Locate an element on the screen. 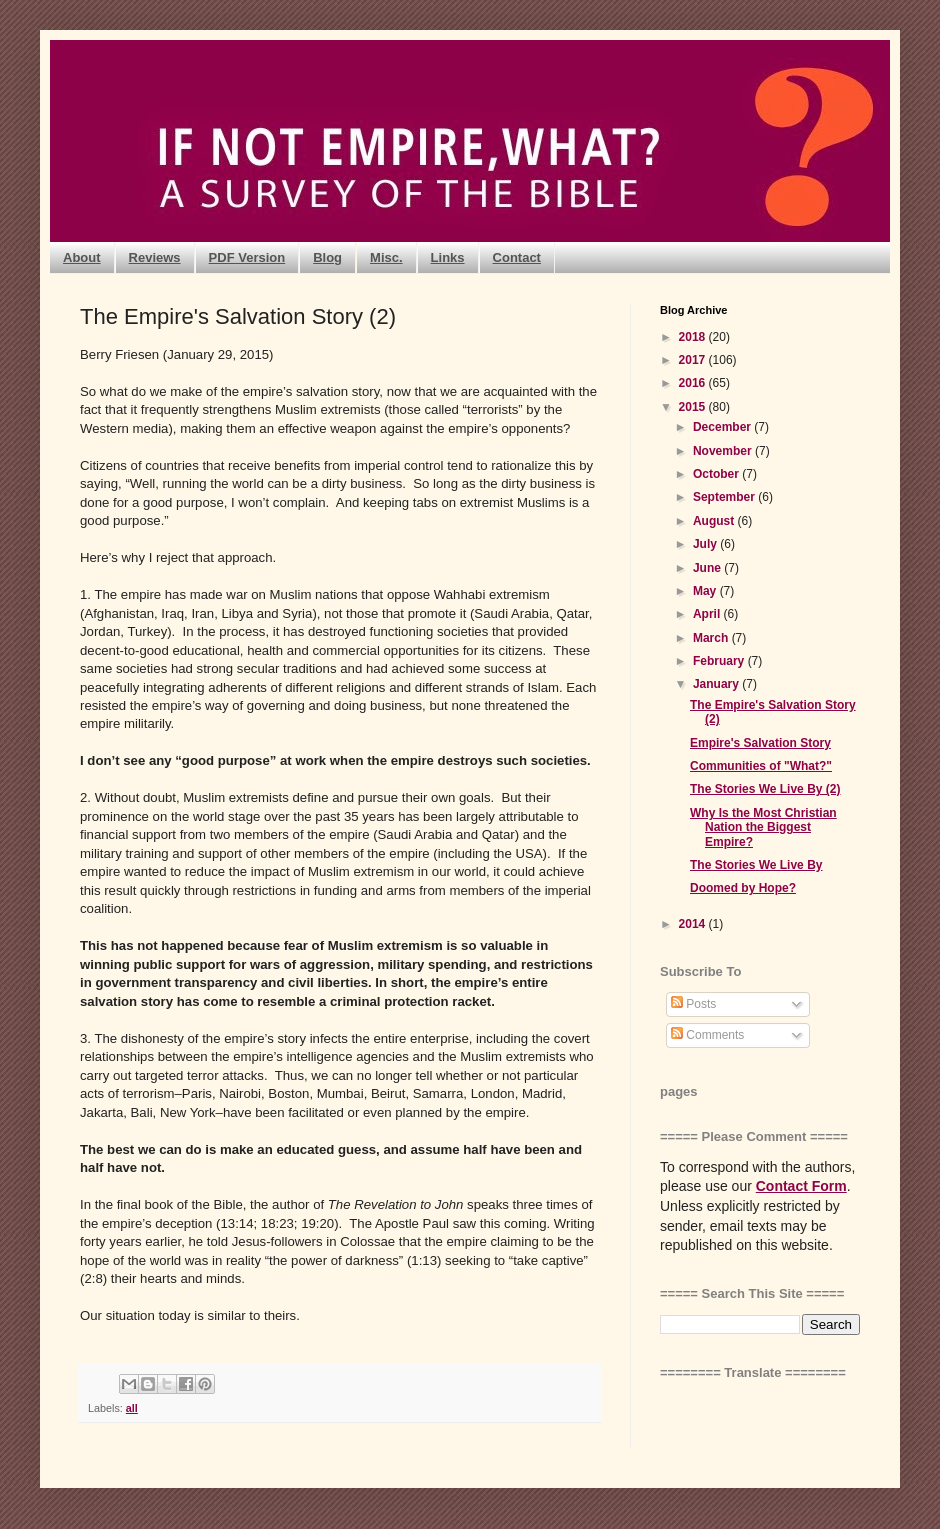 The height and width of the screenshot is (1529, 940). September is located at coordinates (725, 497).